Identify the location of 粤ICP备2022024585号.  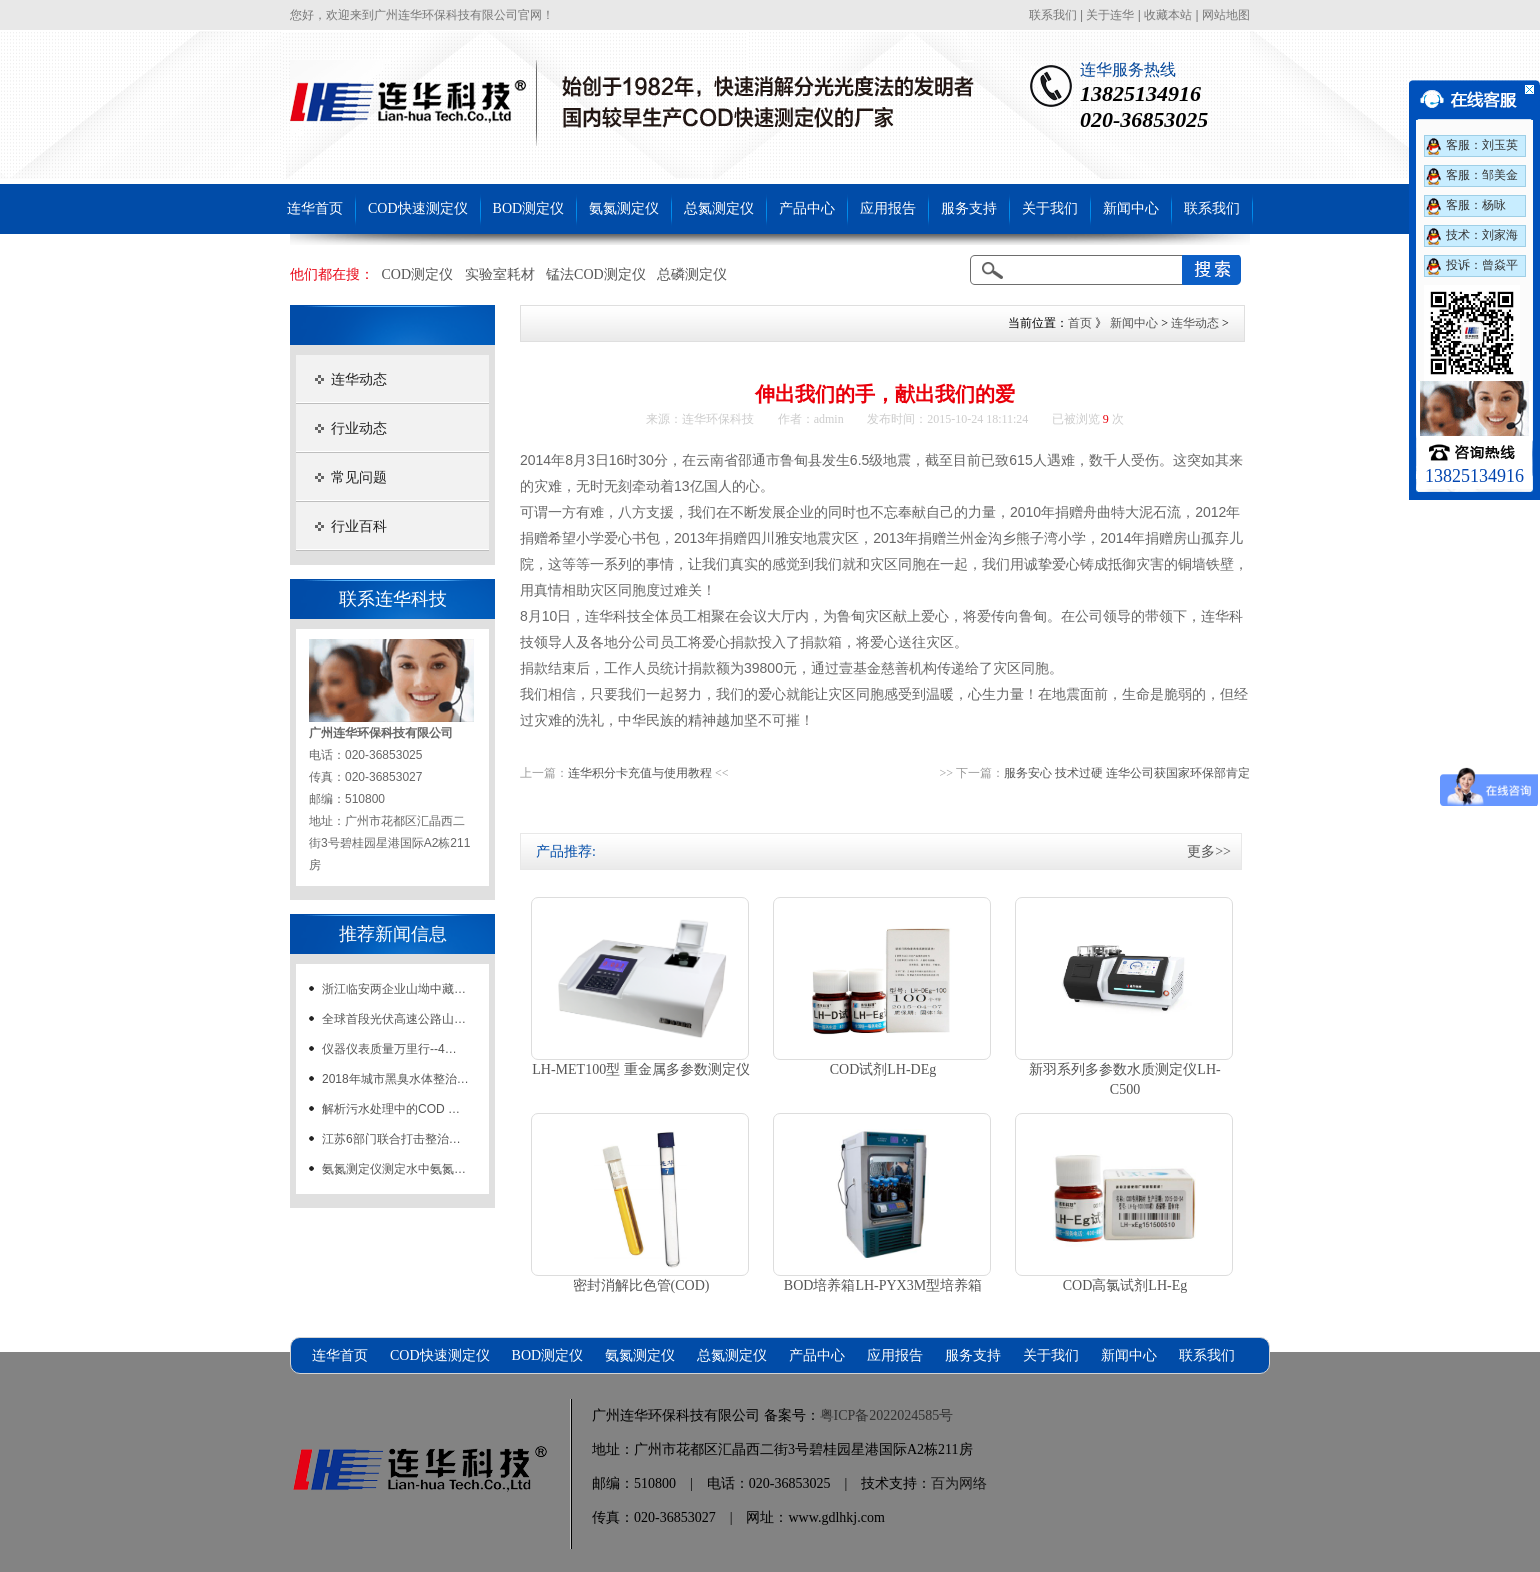
(887, 1415).